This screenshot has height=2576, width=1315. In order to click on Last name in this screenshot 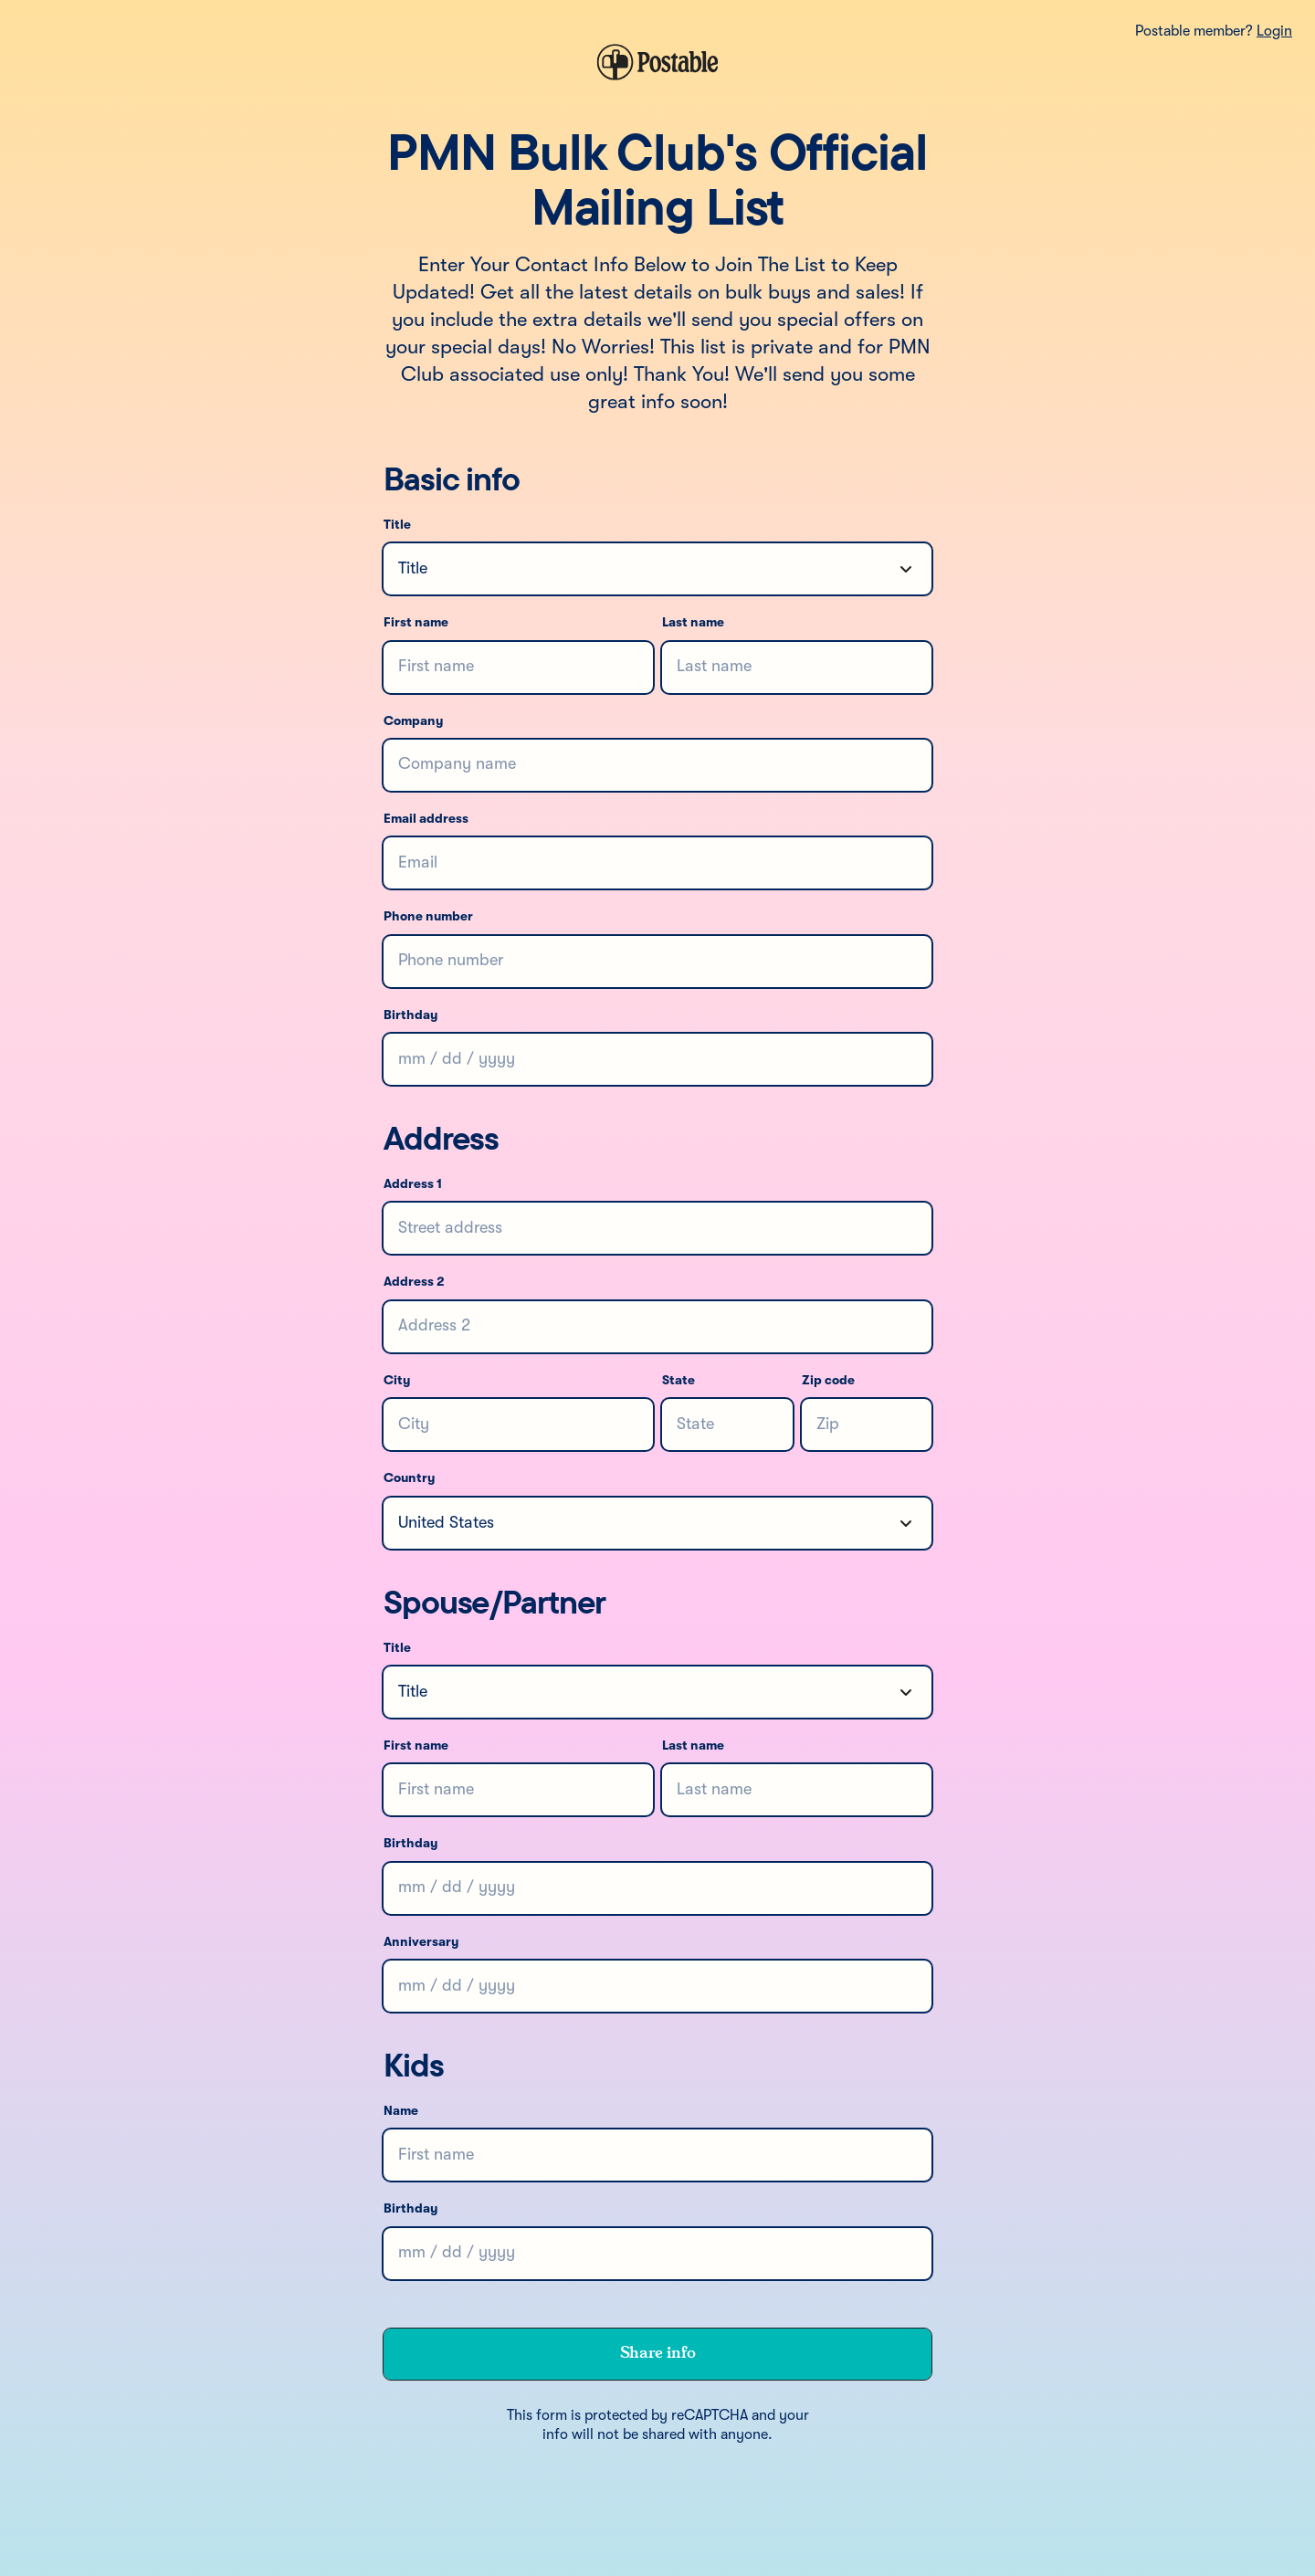, I will do `click(693, 622)`.